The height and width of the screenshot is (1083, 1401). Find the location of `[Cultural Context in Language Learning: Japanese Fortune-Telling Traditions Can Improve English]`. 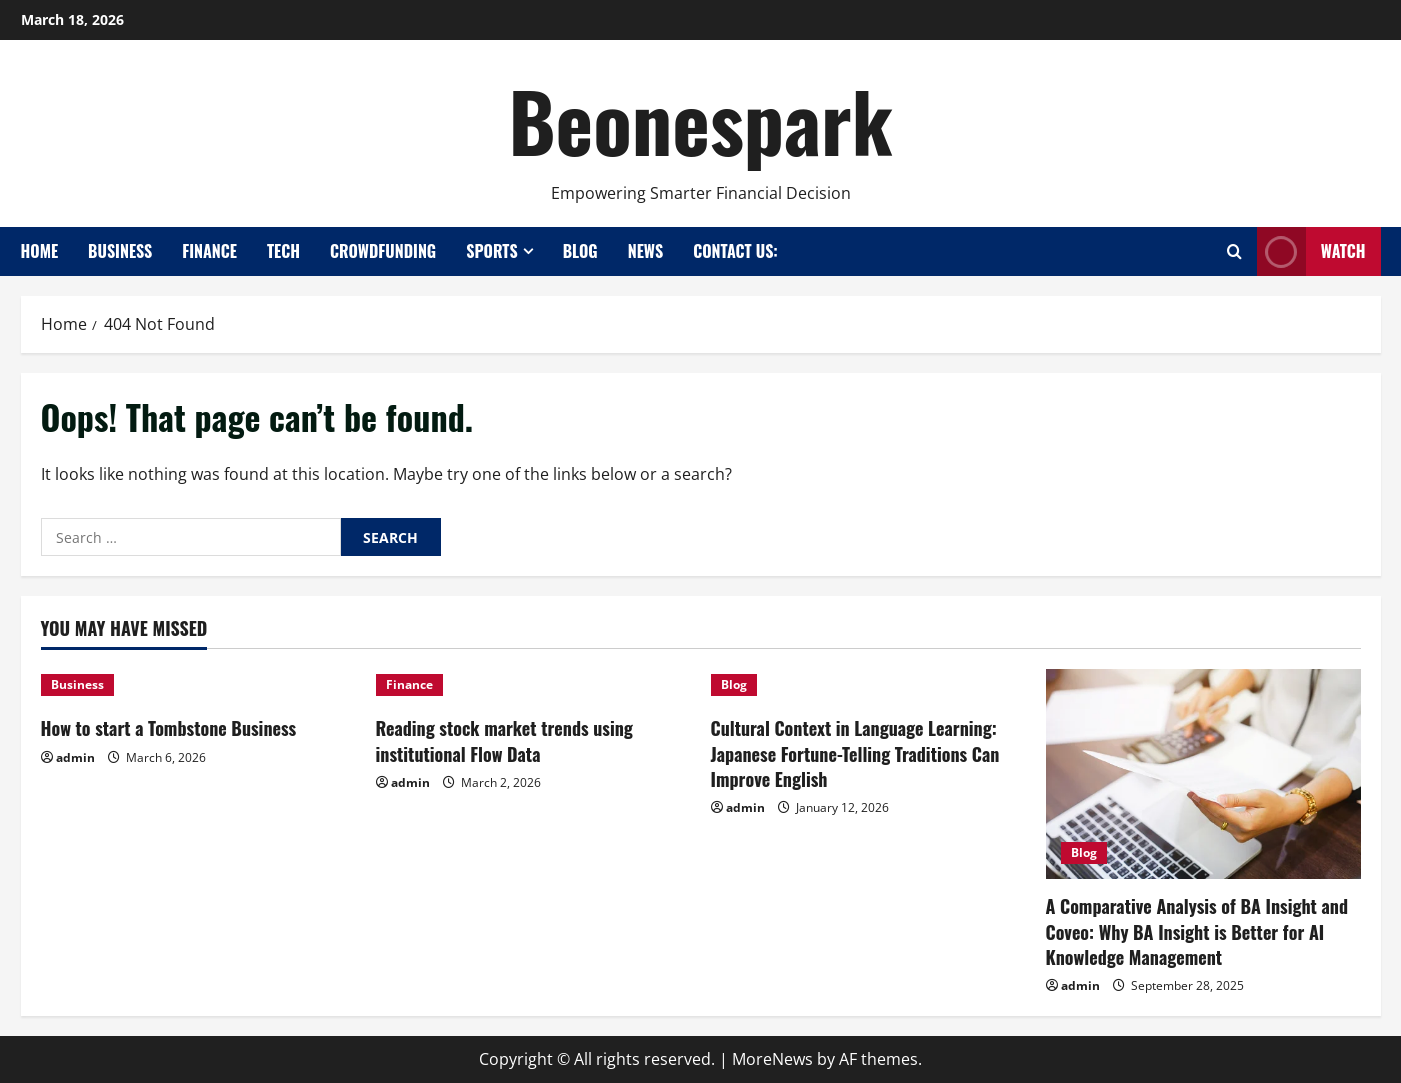

[Cultural Context in Language Learning: Japanese Fortune-Telling Traditions Can Improve English] is located at coordinates (868, 685).